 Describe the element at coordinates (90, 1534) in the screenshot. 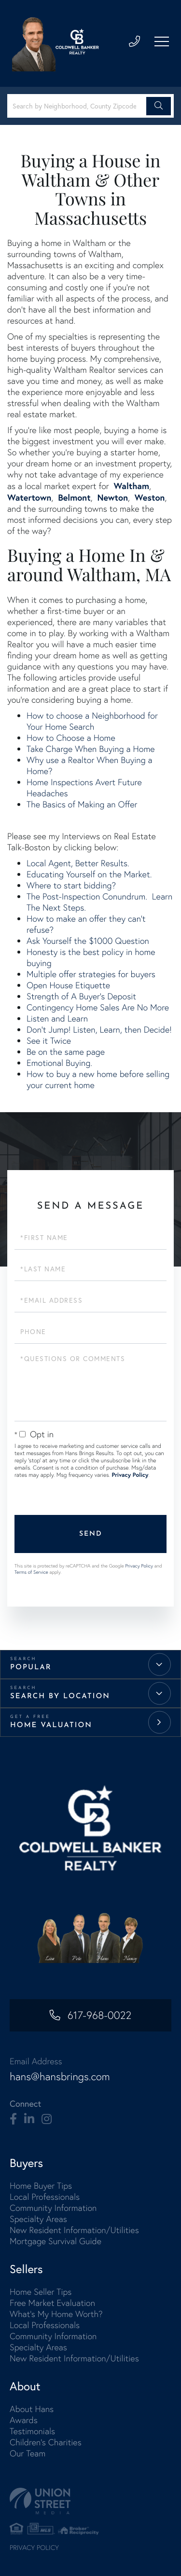

I see `Send` at that location.